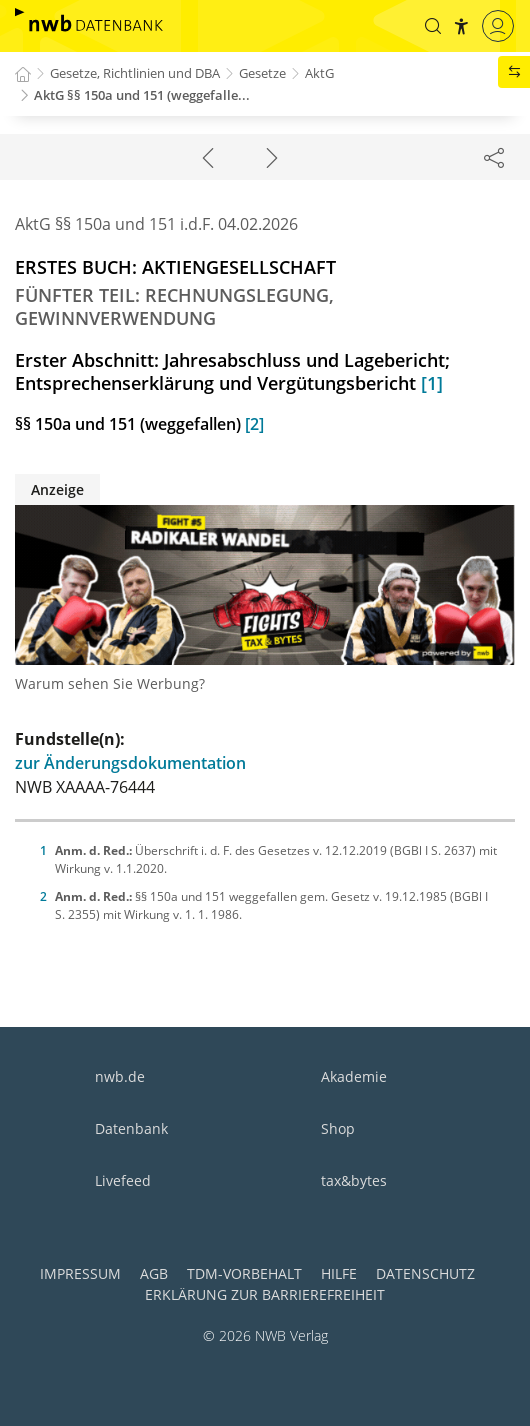  Describe the element at coordinates (130, 763) in the screenshot. I see `zur Änderungsdokumentation` at that location.